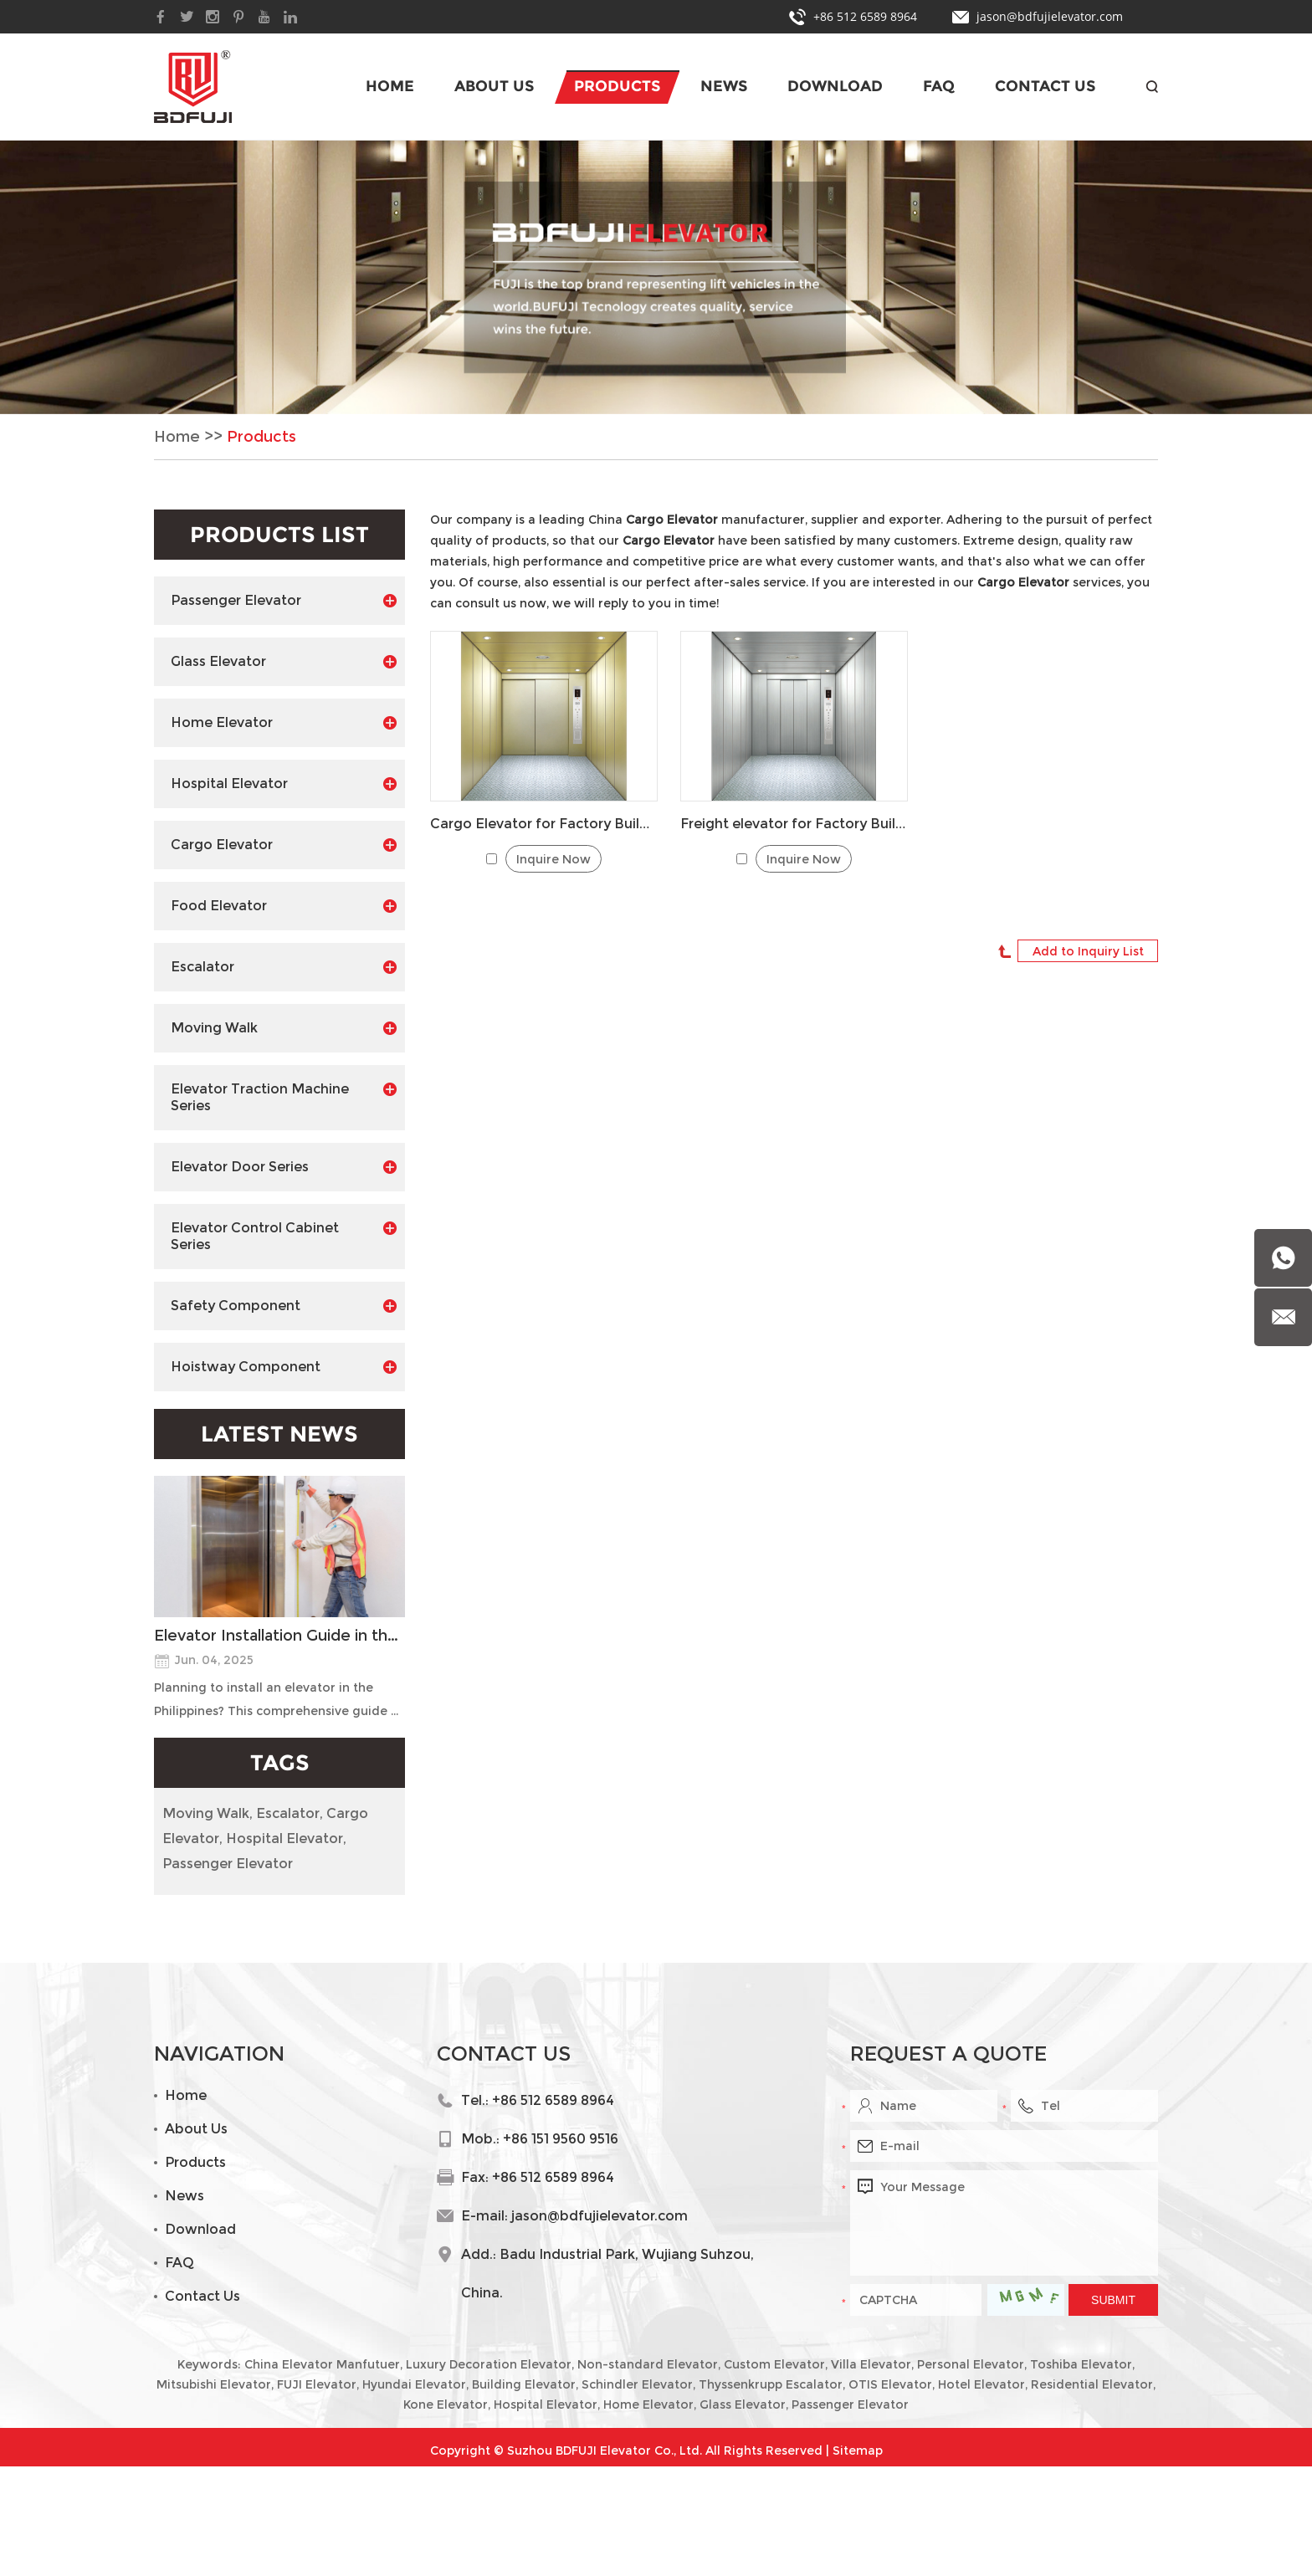 The width and height of the screenshot is (1312, 2576). What do you see at coordinates (890, 2384) in the screenshot?
I see `OTIS Elevator` at bounding box center [890, 2384].